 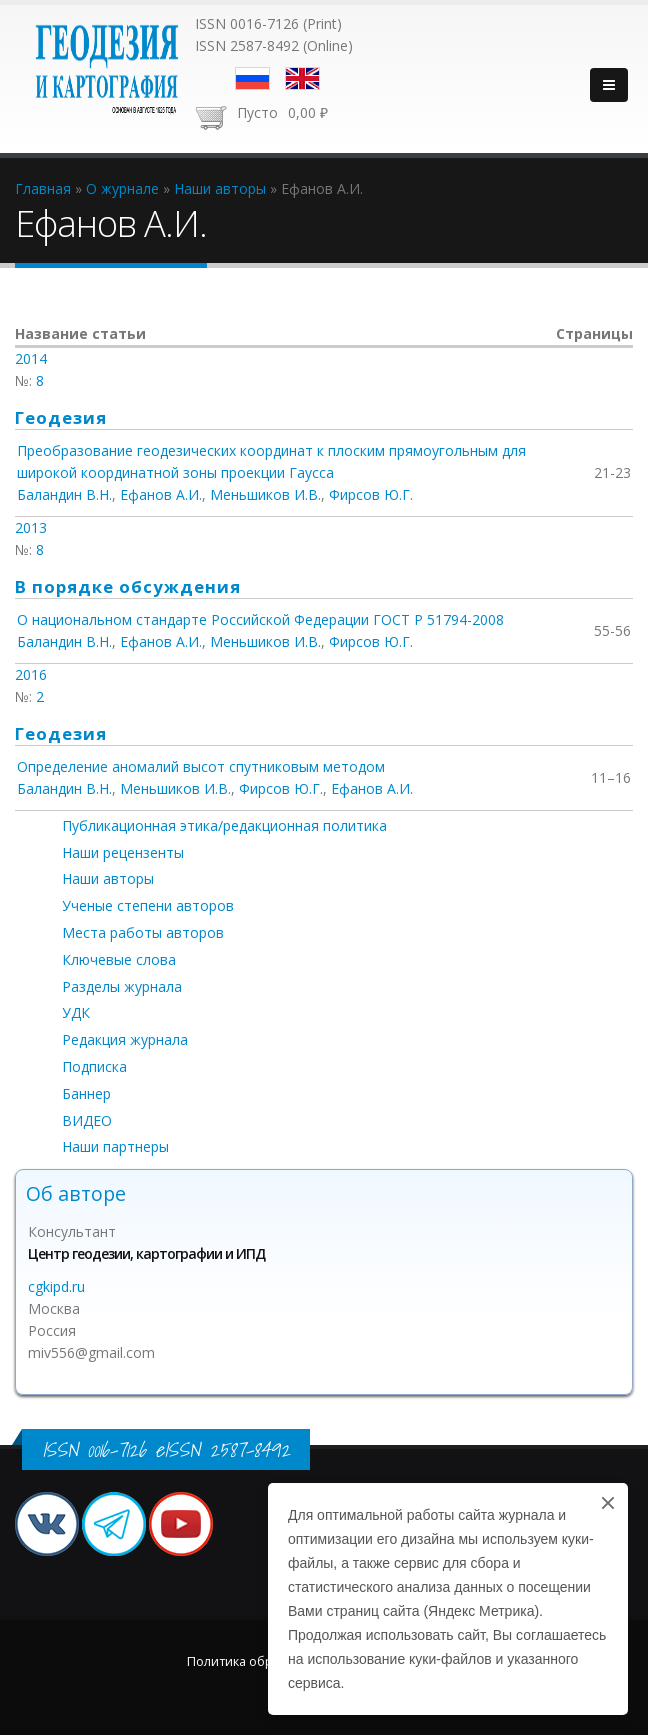 I want to click on В порядке обсуждения, so click(x=128, y=586).